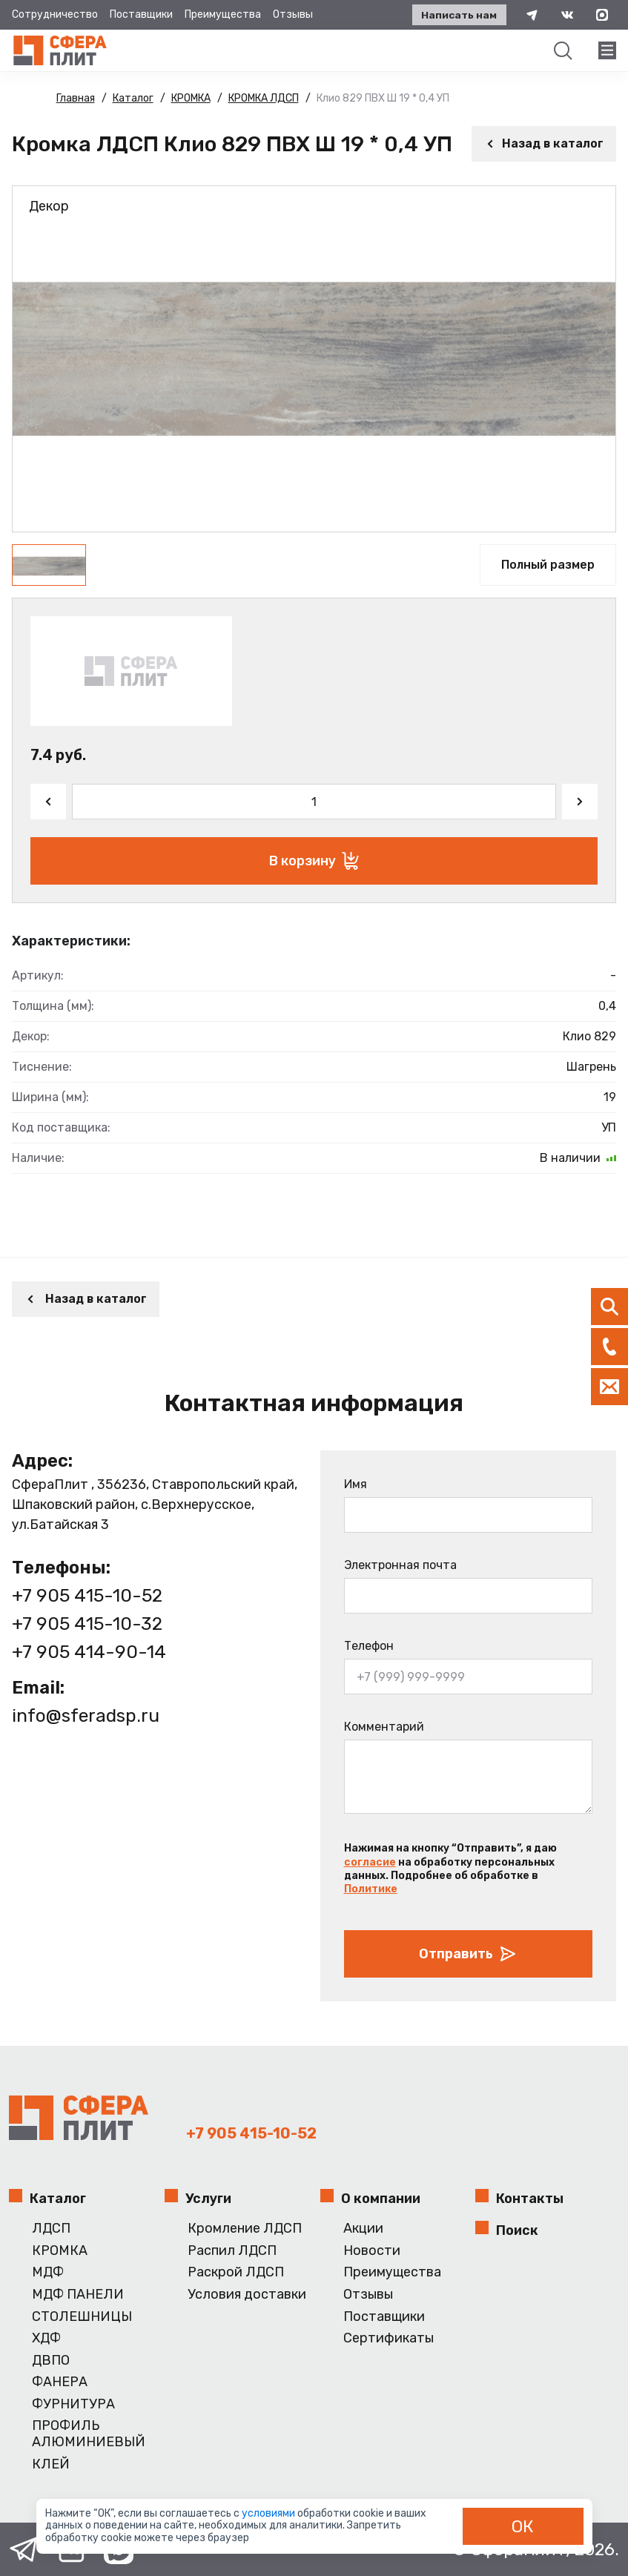 The width and height of the screenshot is (628, 2576). I want to click on МДФ, so click(48, 2272).